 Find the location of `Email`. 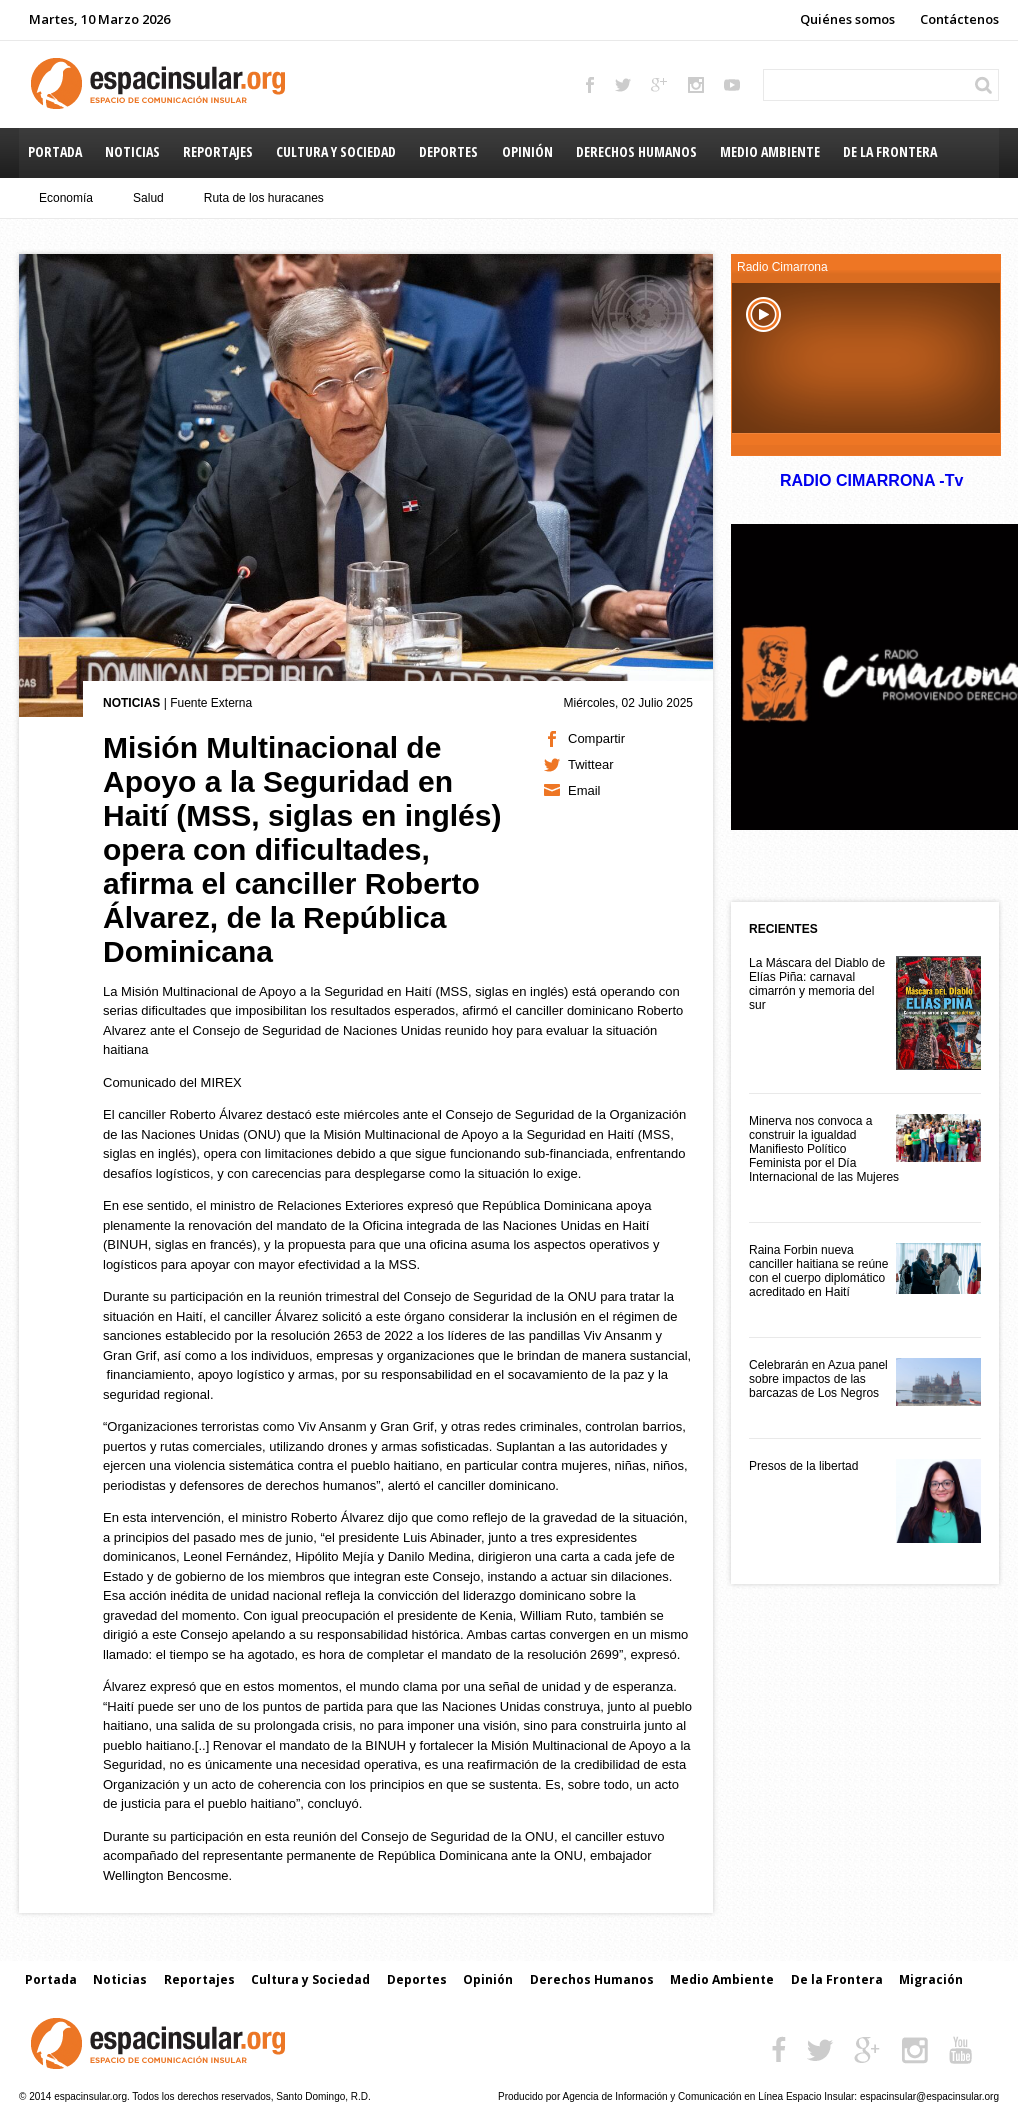

Email is located at coordinates (584, 790).